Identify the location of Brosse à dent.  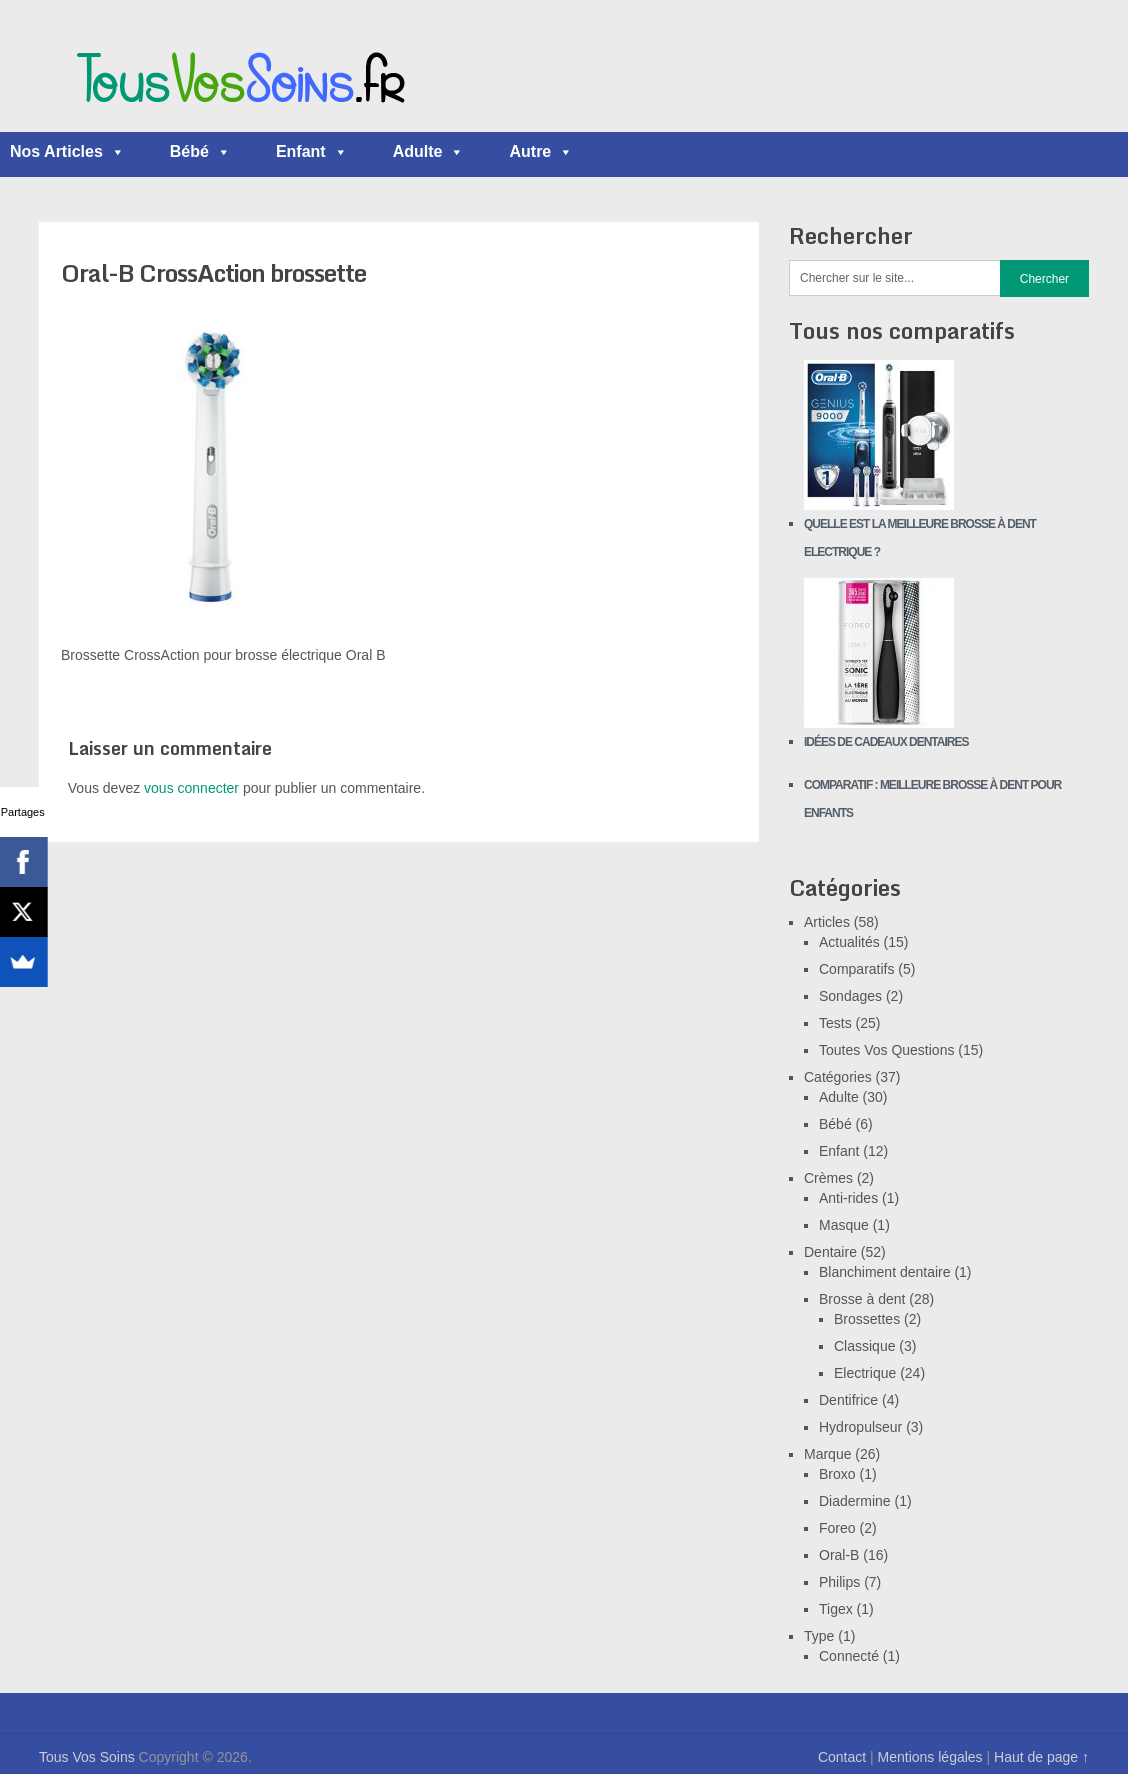
(862, 1299).